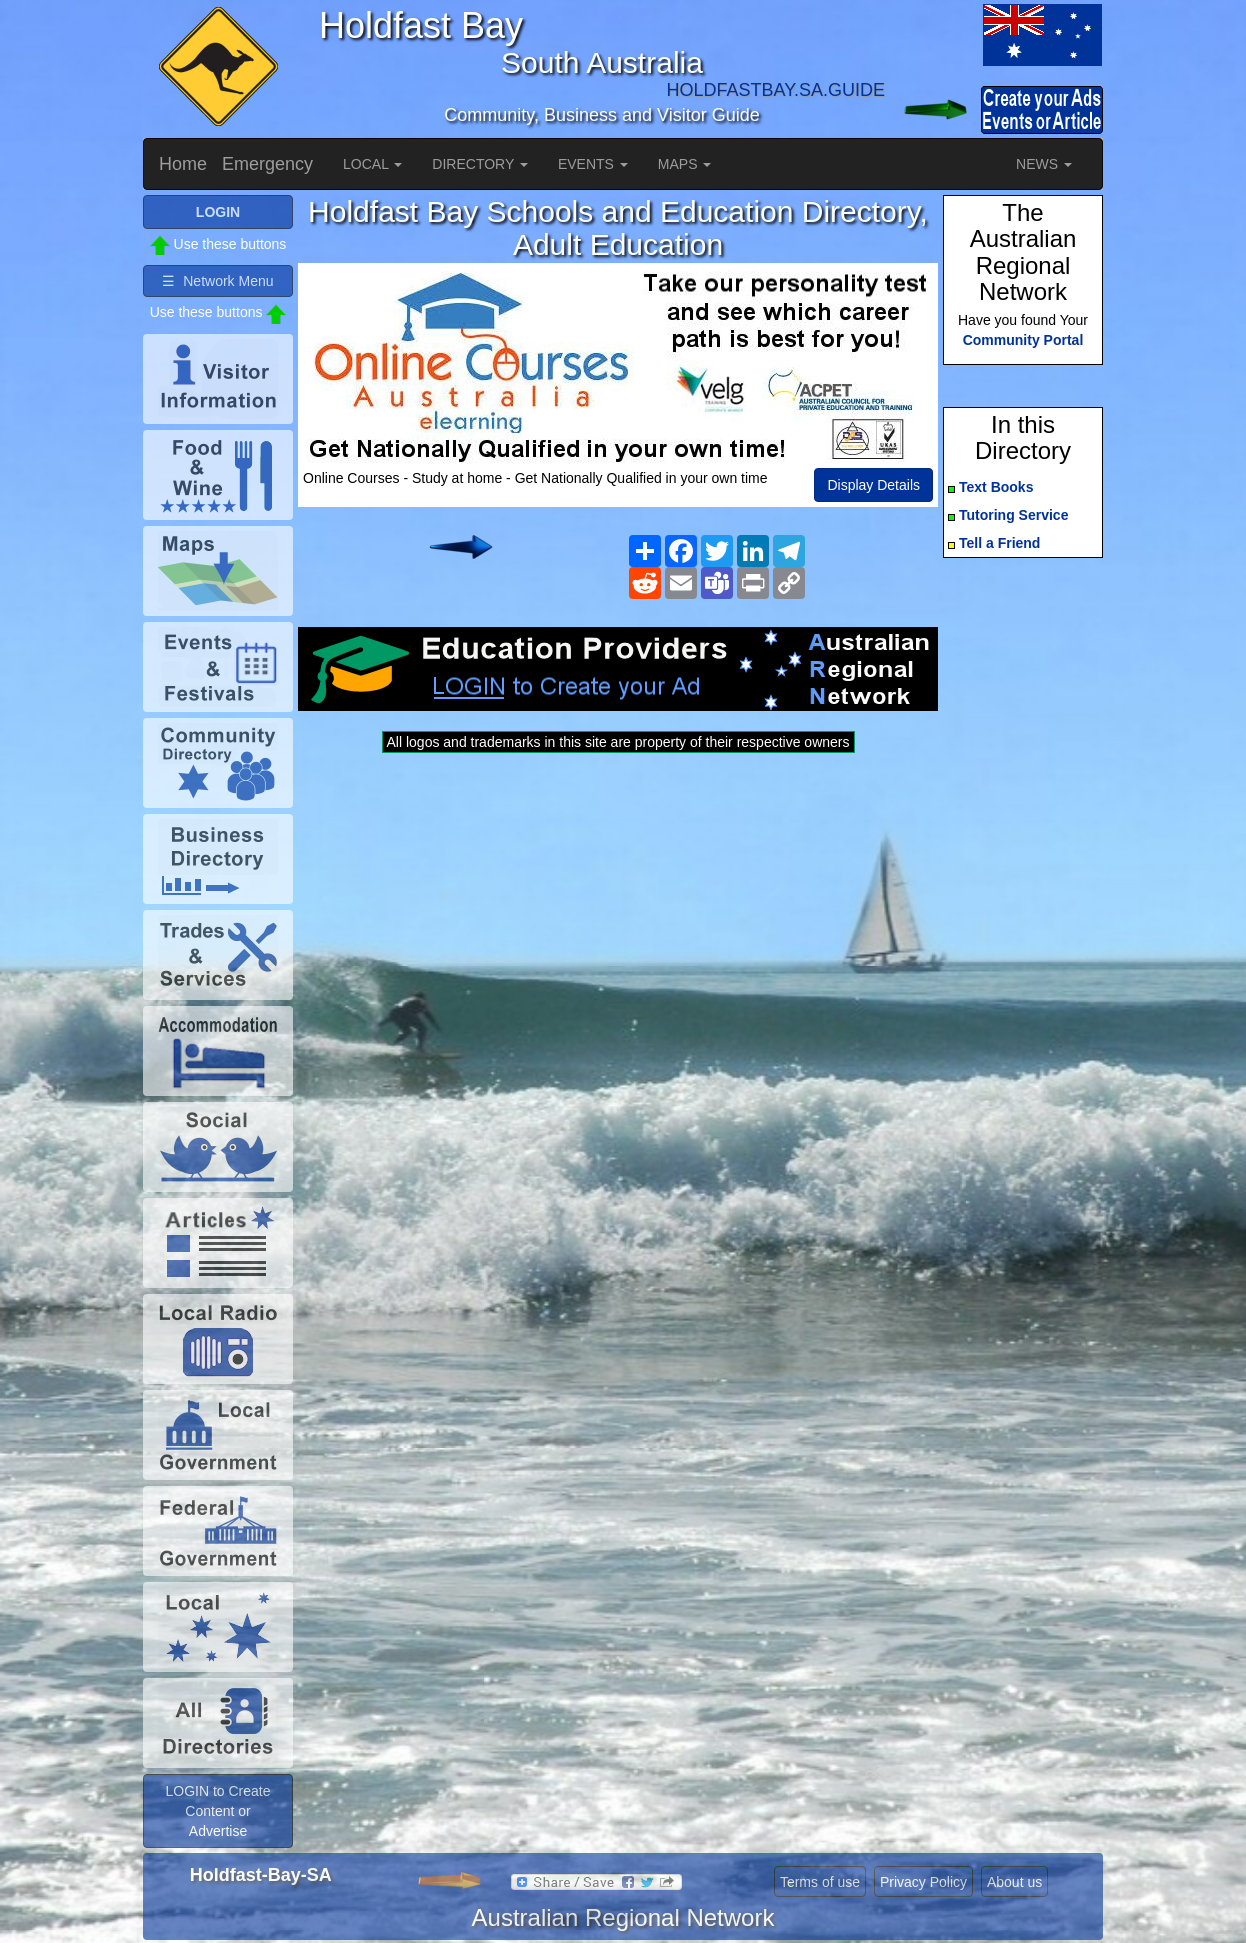  I want to click on NEWS [button], so click(1044, 164).